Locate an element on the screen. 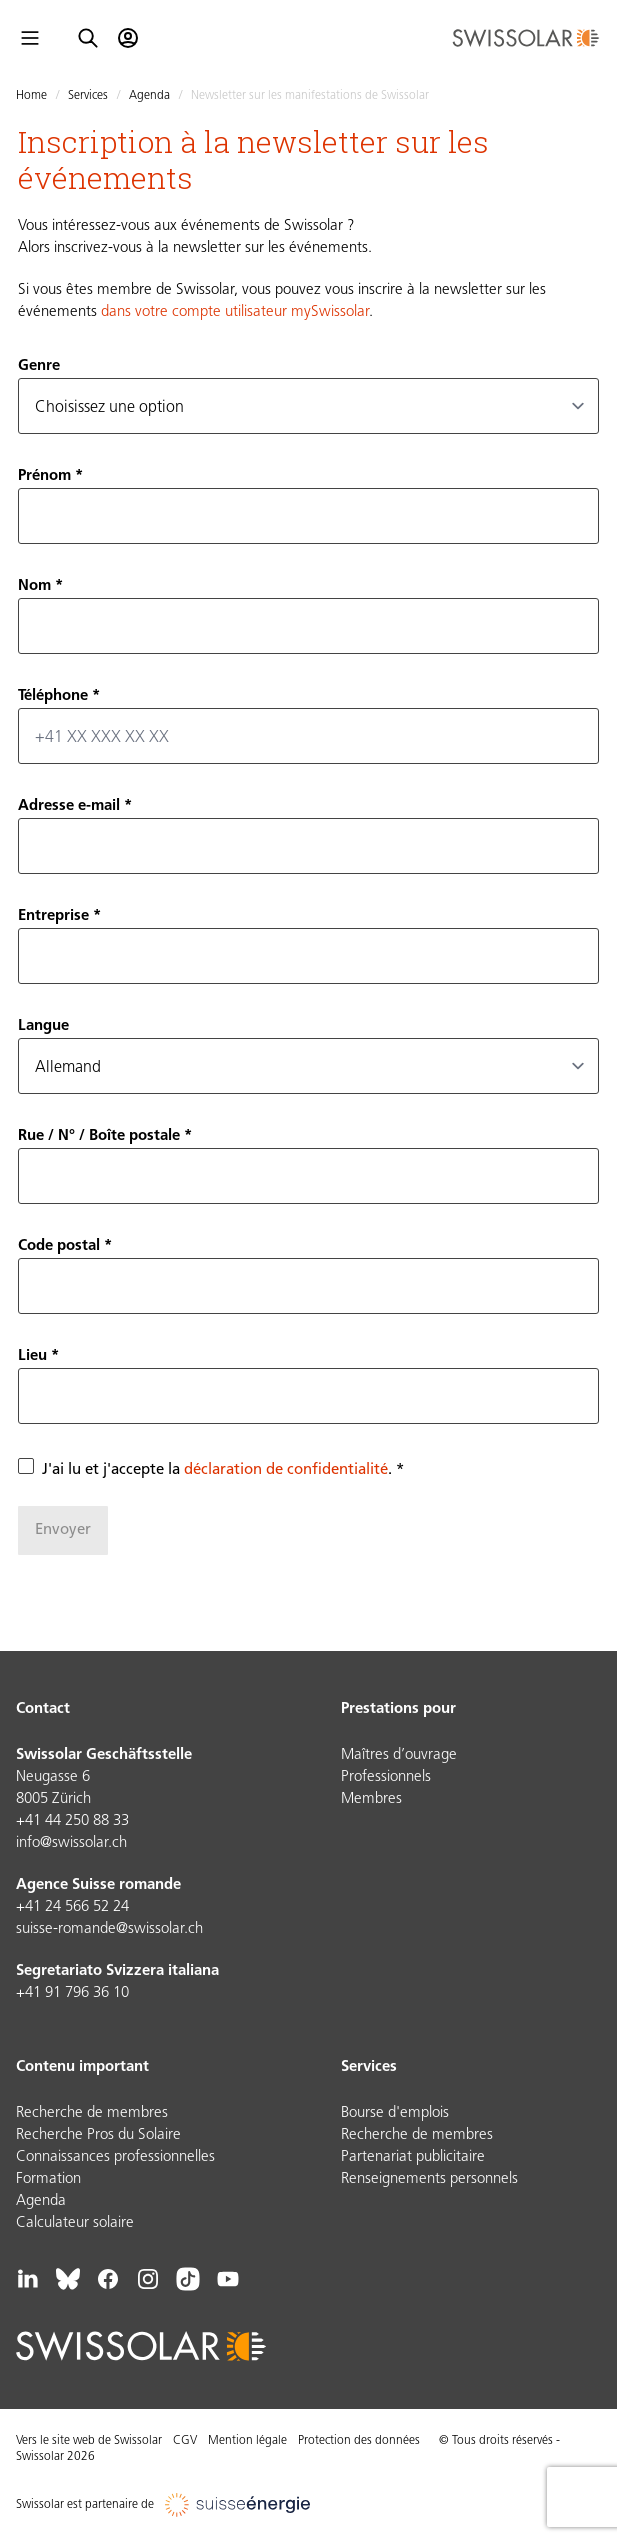 The image size is (617, 2541). Adresse e-mail is located at coordinates (69, 806).